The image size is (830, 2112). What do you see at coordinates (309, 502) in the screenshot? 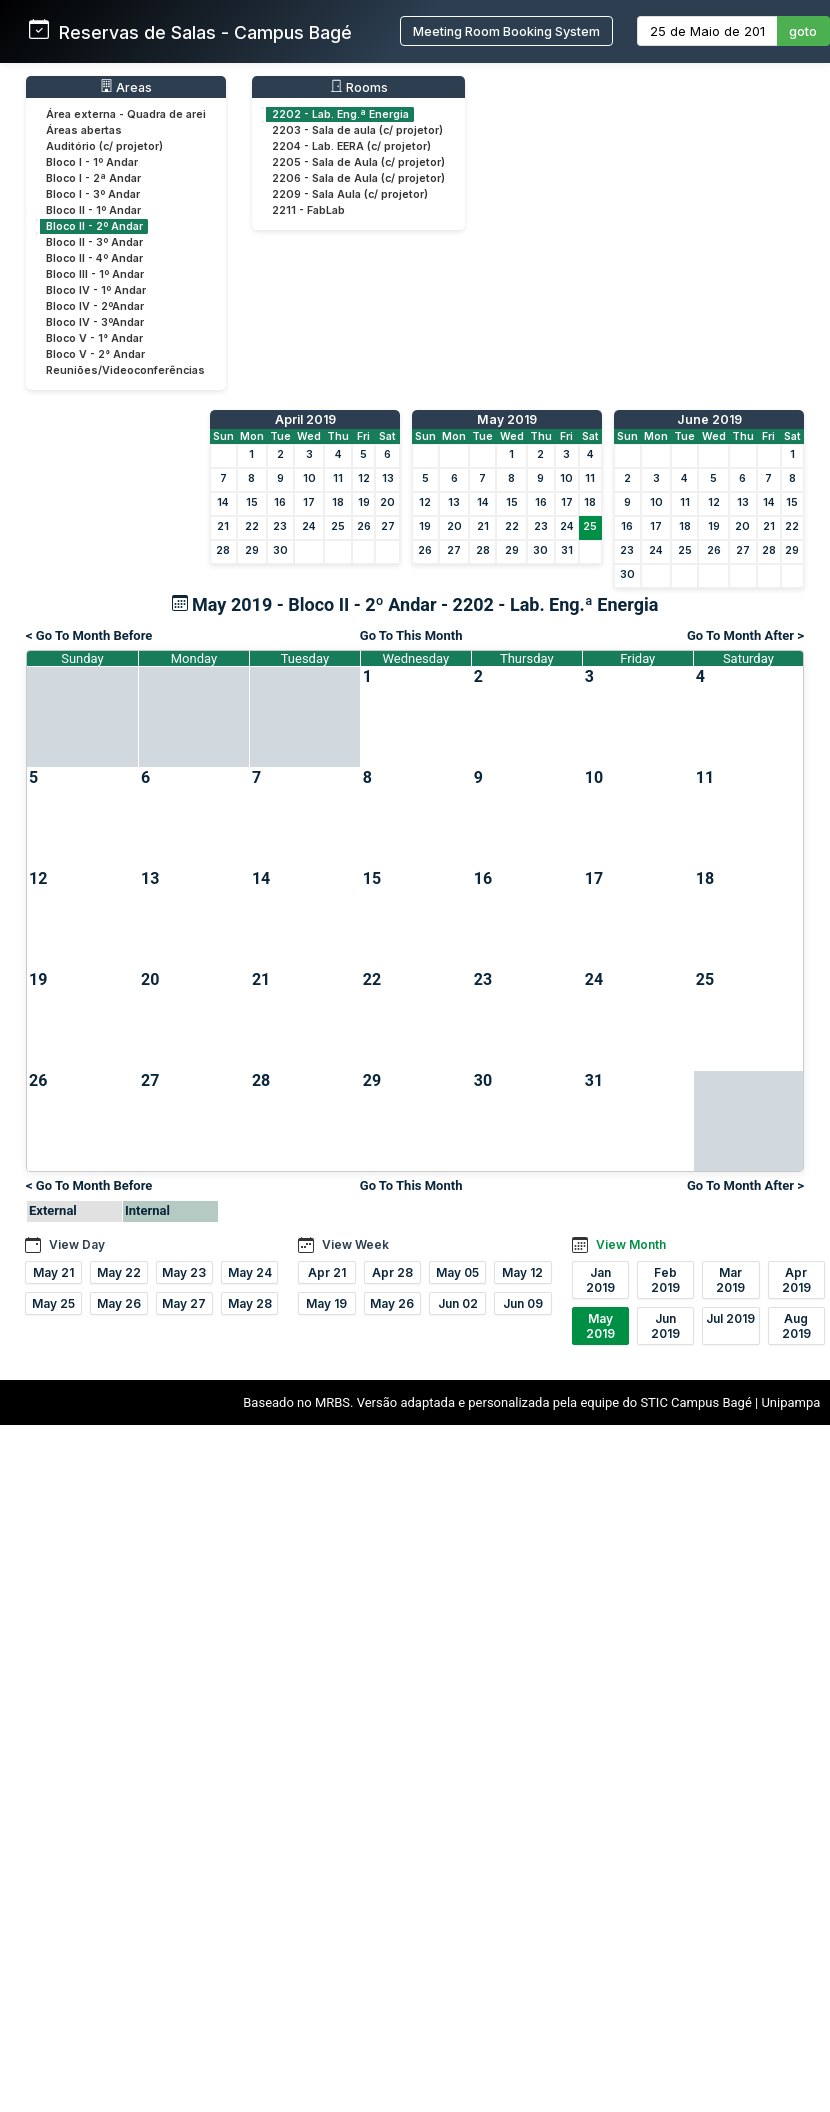
I see `17` at bounding box center [309, 502].